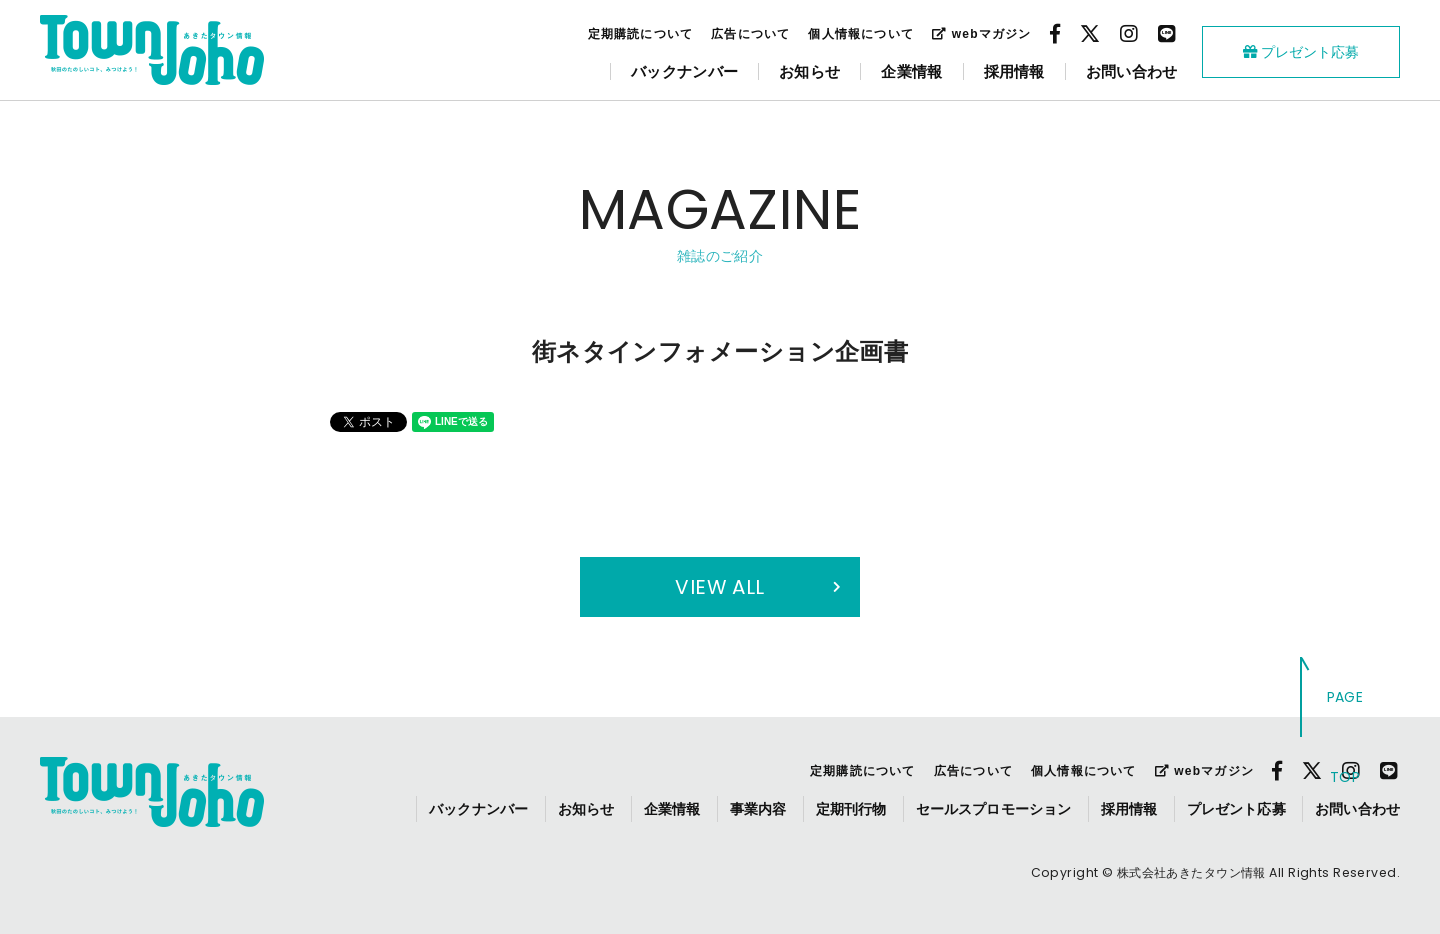 This screenshot has height=934, width=1440. What do you see at coordinates (981, 34) in the screenshot?
I see `webマガジン` at bounding box center [981, 34].